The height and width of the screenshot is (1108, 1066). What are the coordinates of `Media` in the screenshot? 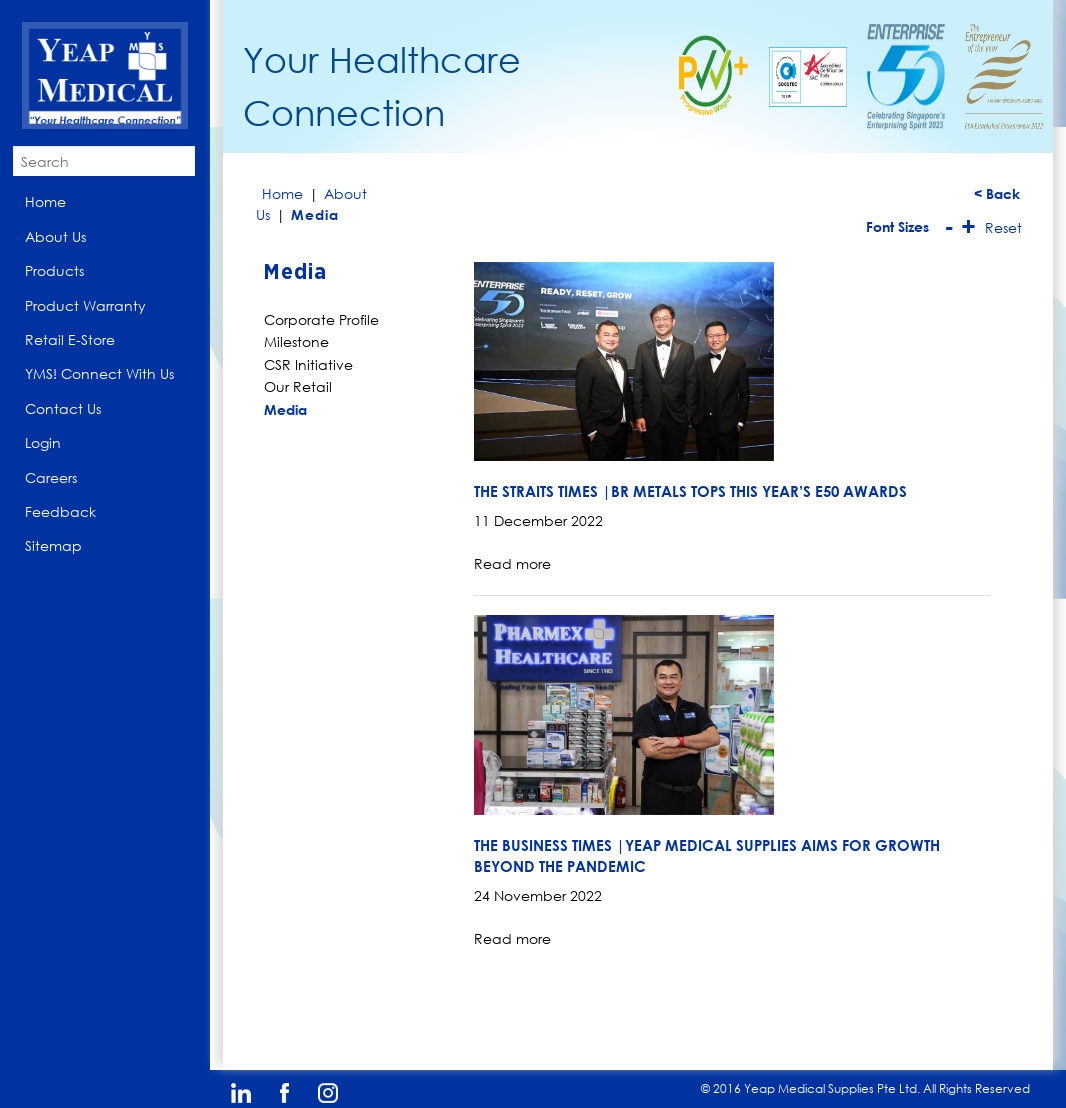 It's located at (285, 409).